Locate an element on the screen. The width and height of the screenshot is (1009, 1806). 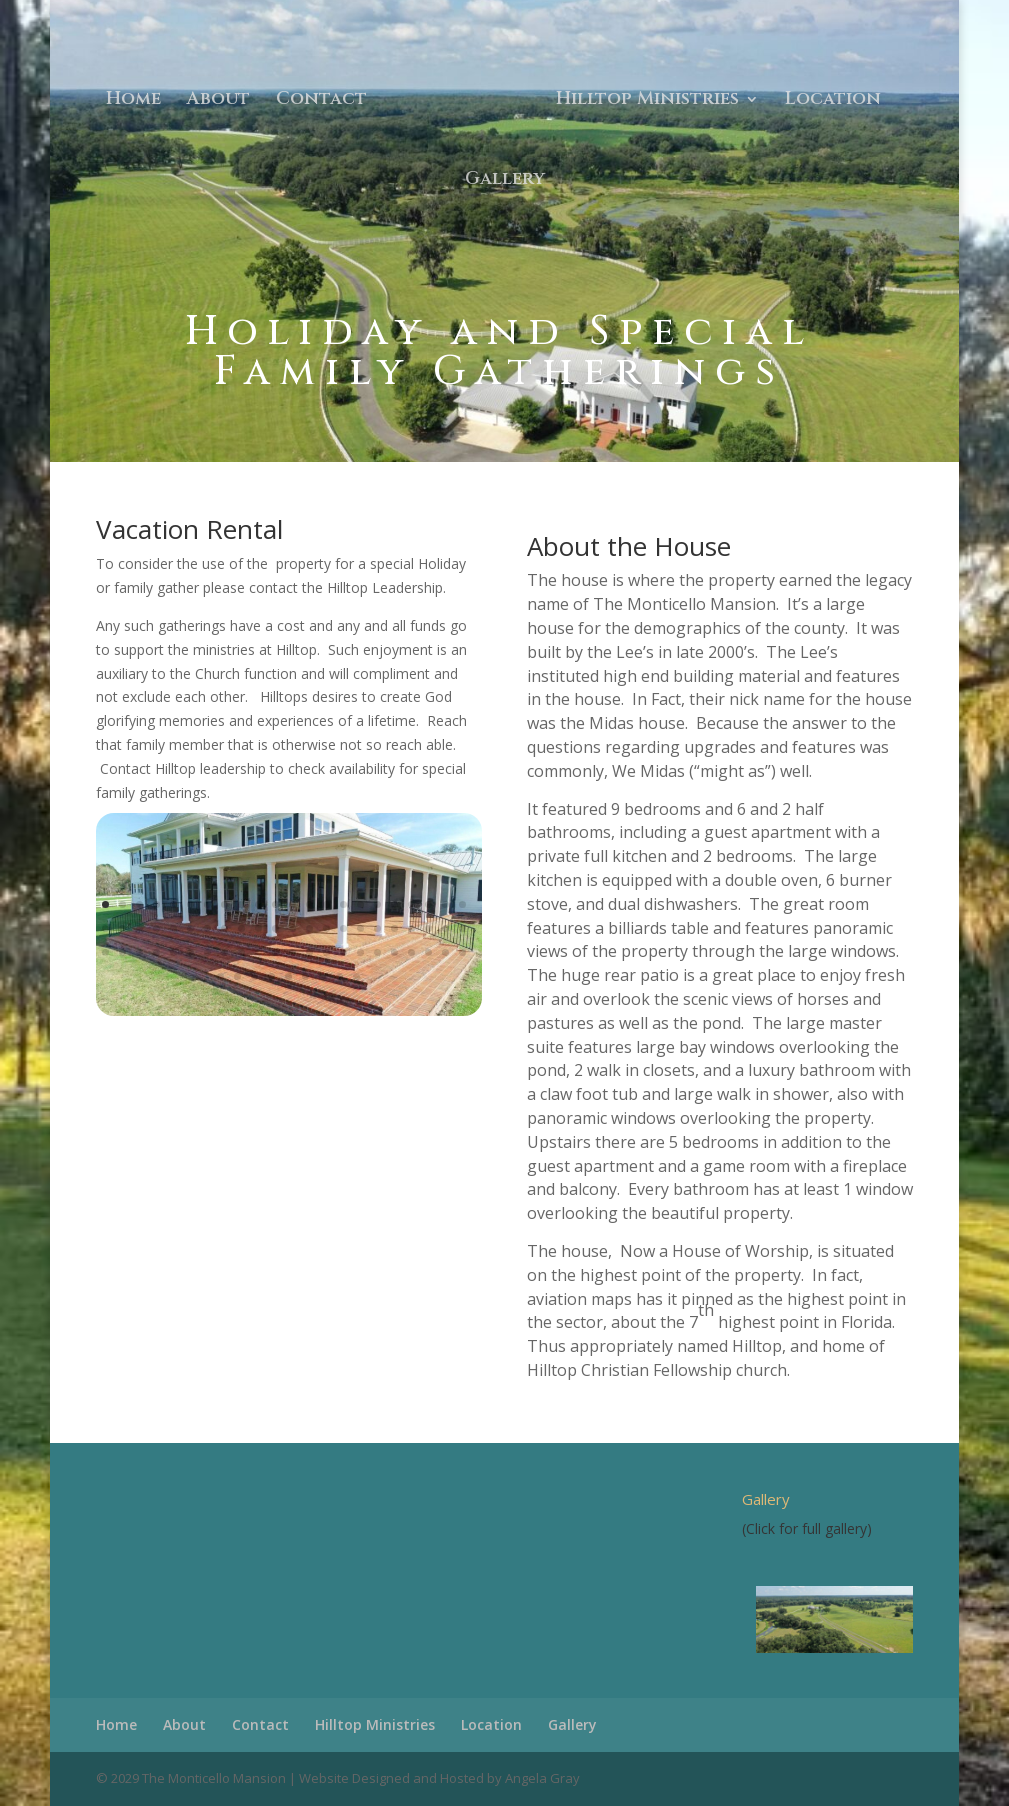
21 is located at coordinates (445, 904).